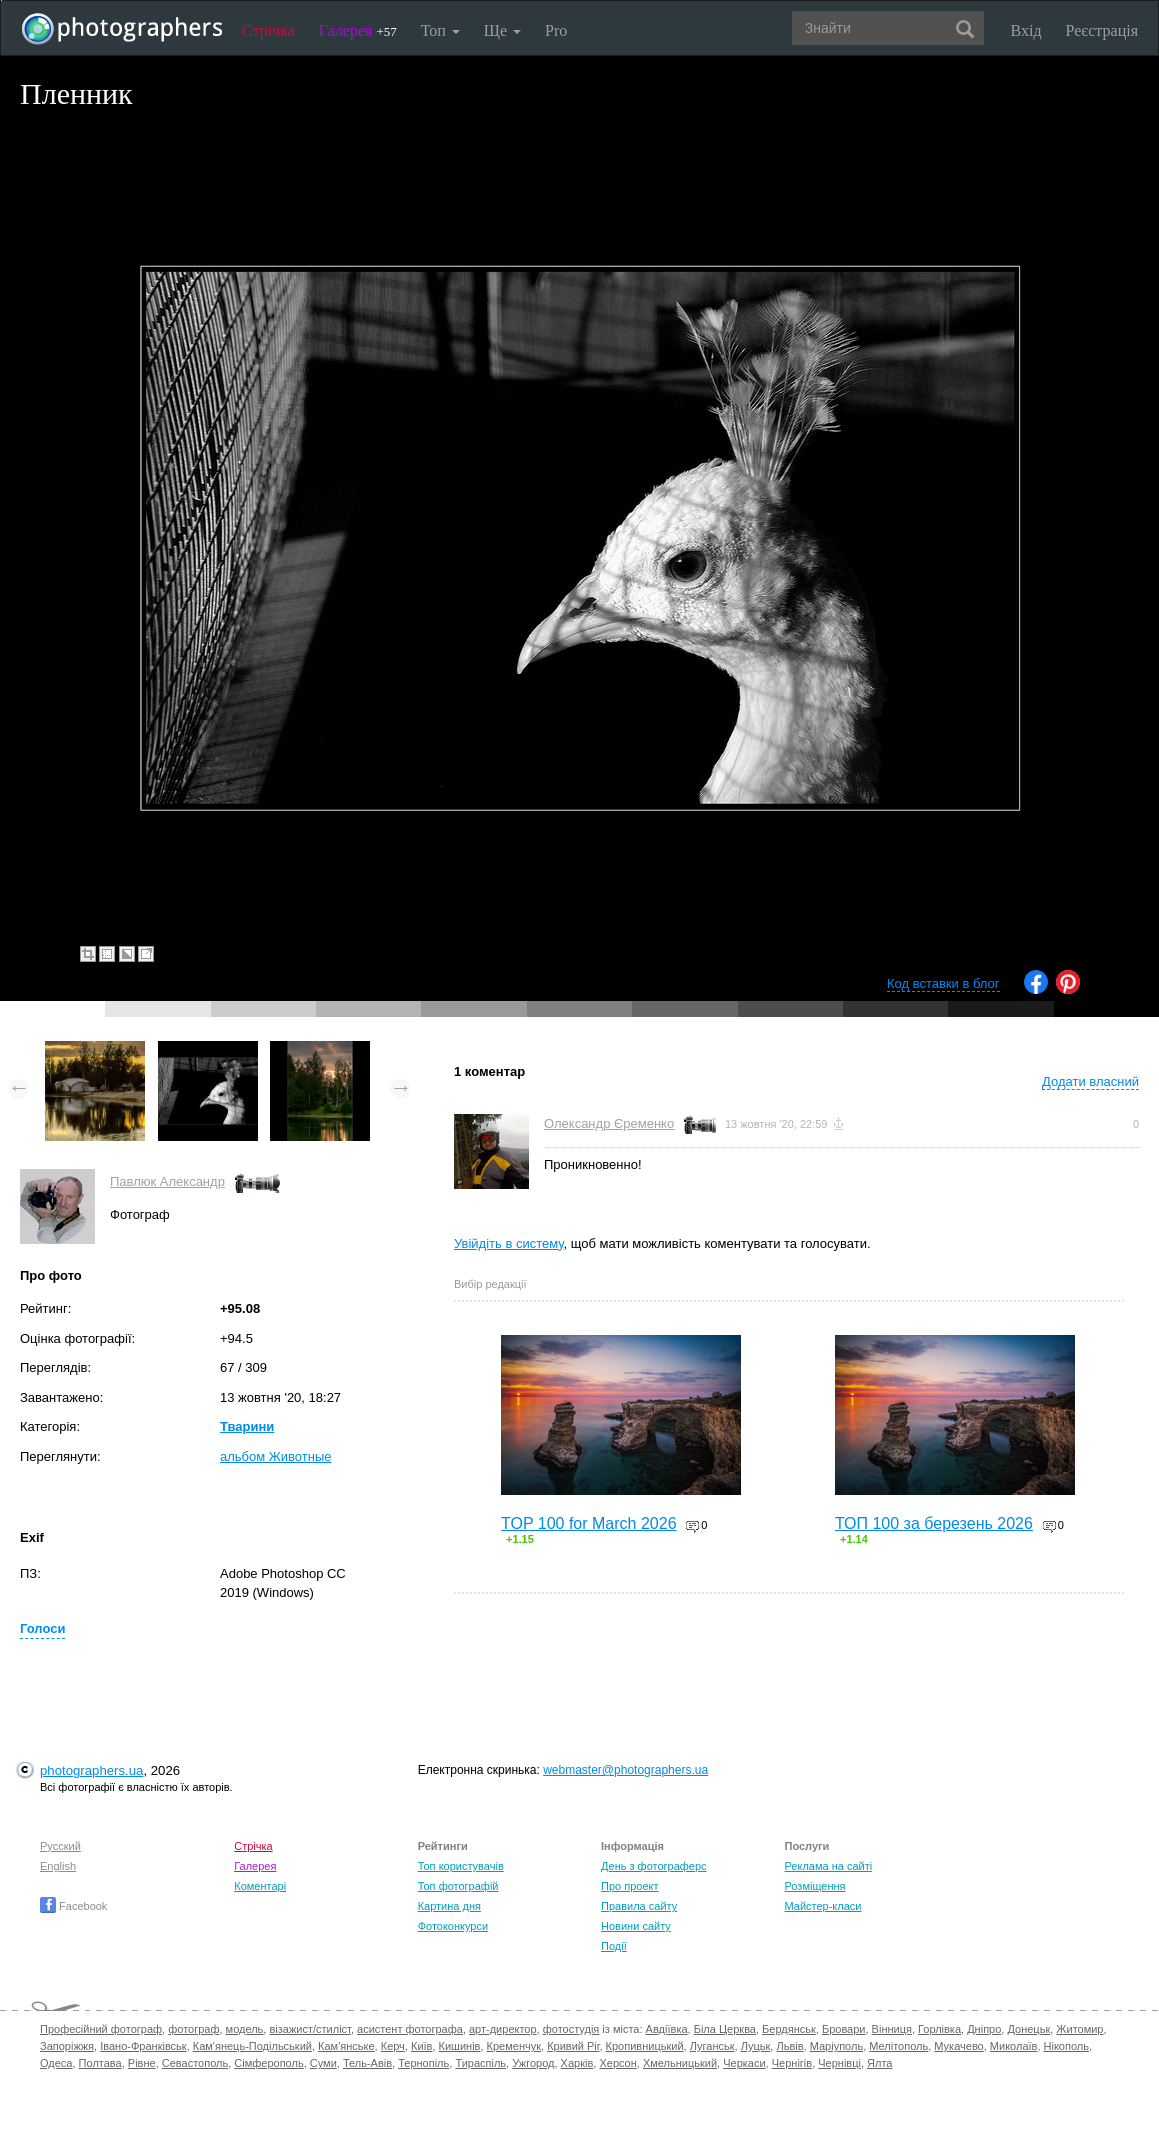 This screenshot has height=2132, width=1159. Describe the element at coordinates (460, 2046) in the screenshot. I see `Кишинів` at that location.